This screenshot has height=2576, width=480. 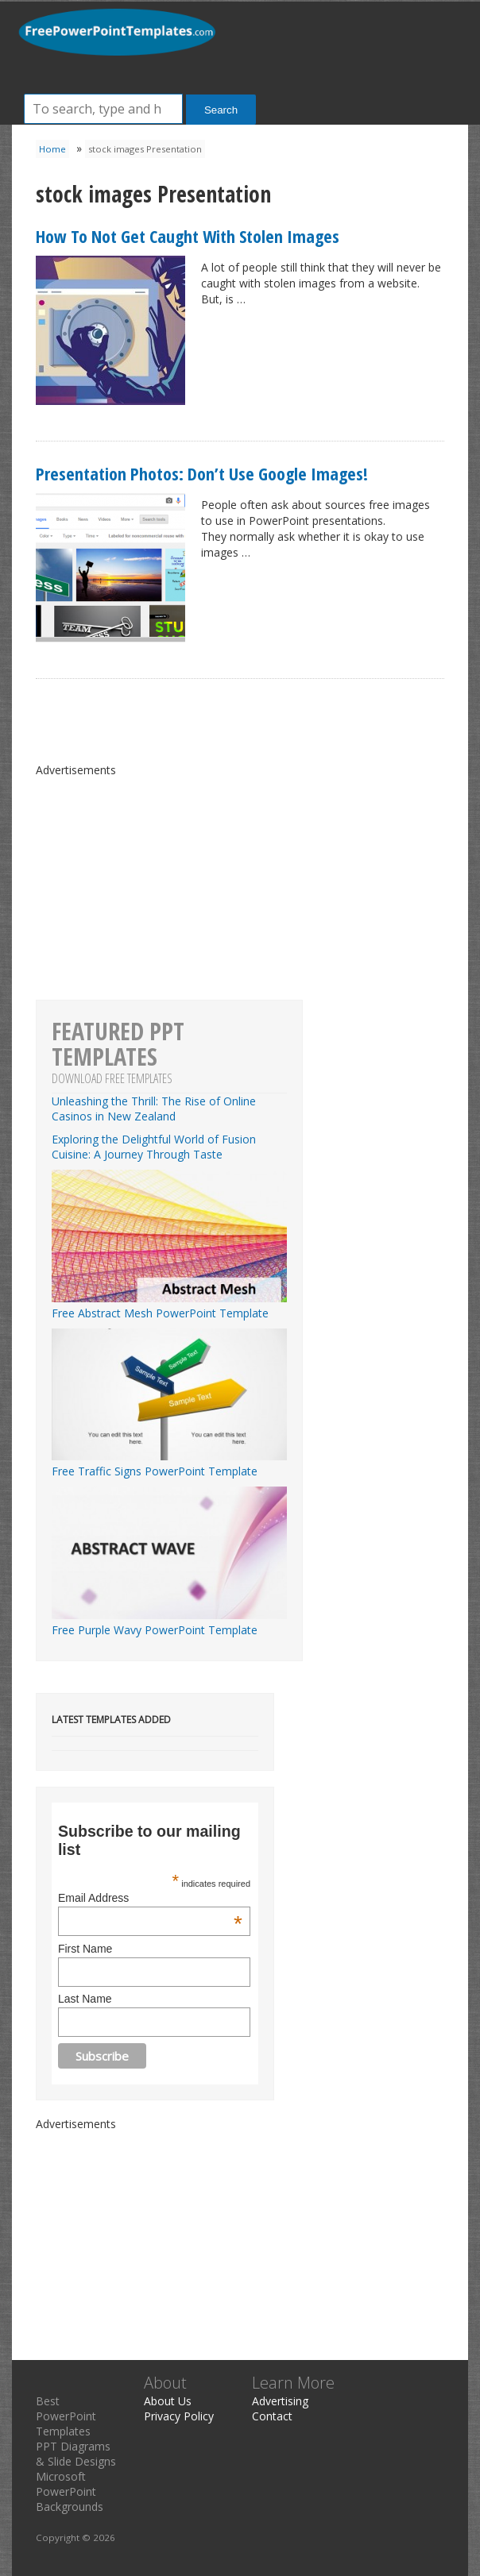 I want to click on About Us, so click(x=168, y=2400).